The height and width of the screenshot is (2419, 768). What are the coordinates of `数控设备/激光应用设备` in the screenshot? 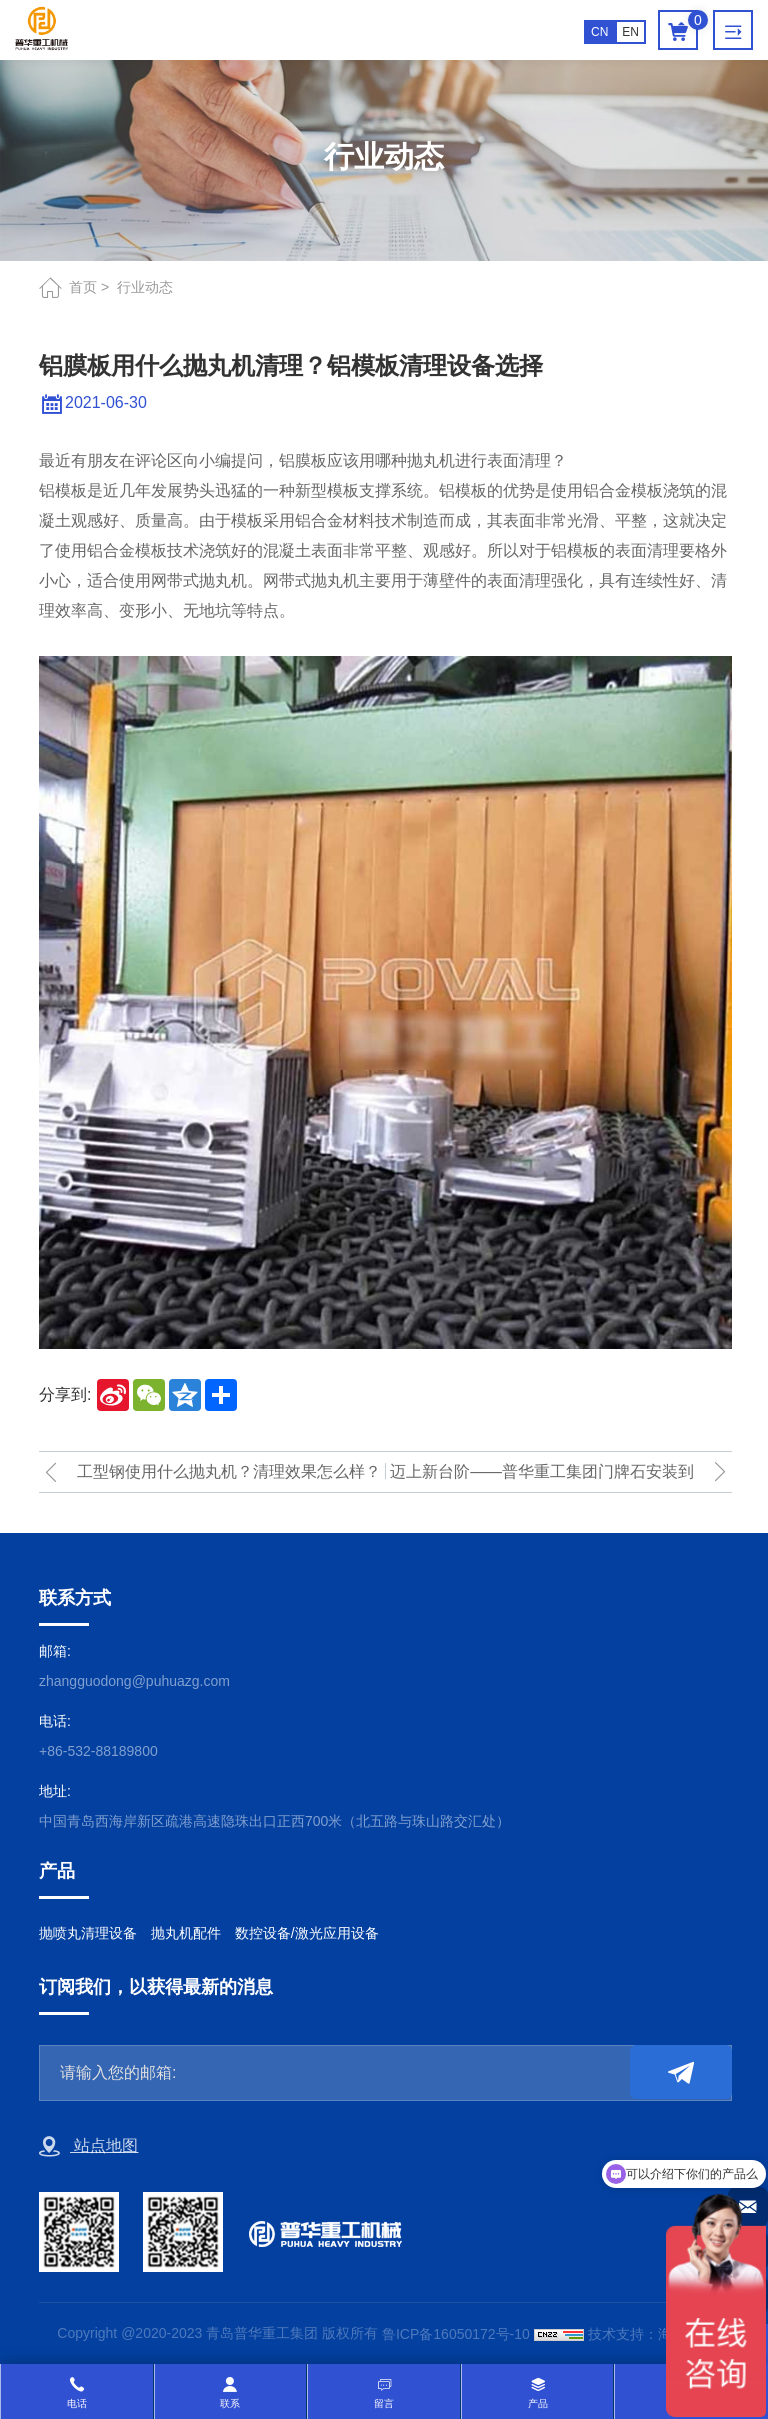 It's located at (307, 1933).